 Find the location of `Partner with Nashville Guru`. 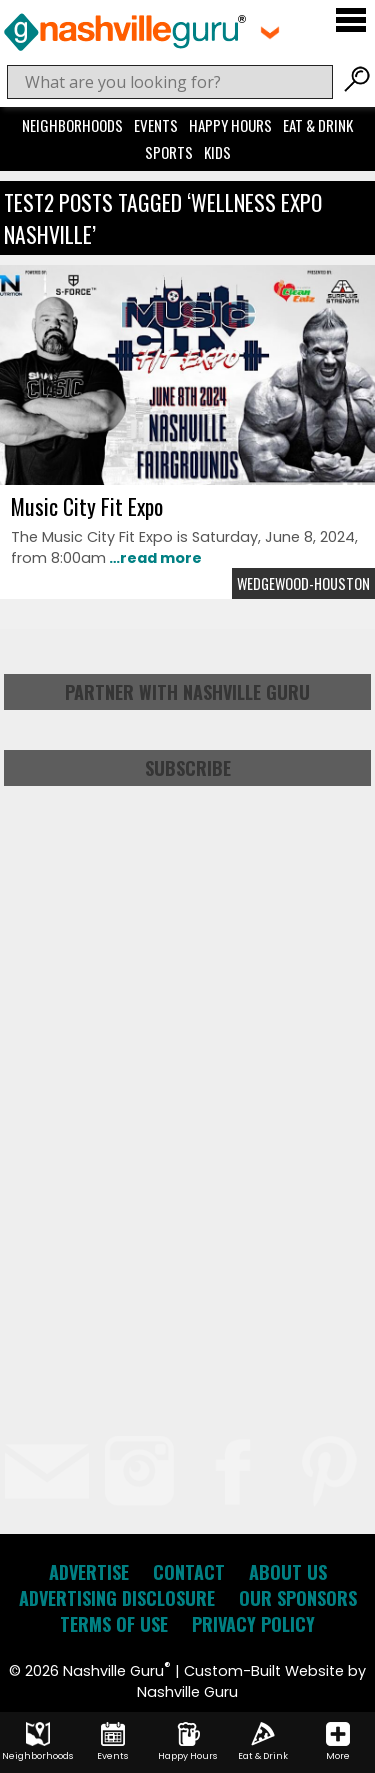

Partner with Nashville Guru is located at coordinates (187, 692).